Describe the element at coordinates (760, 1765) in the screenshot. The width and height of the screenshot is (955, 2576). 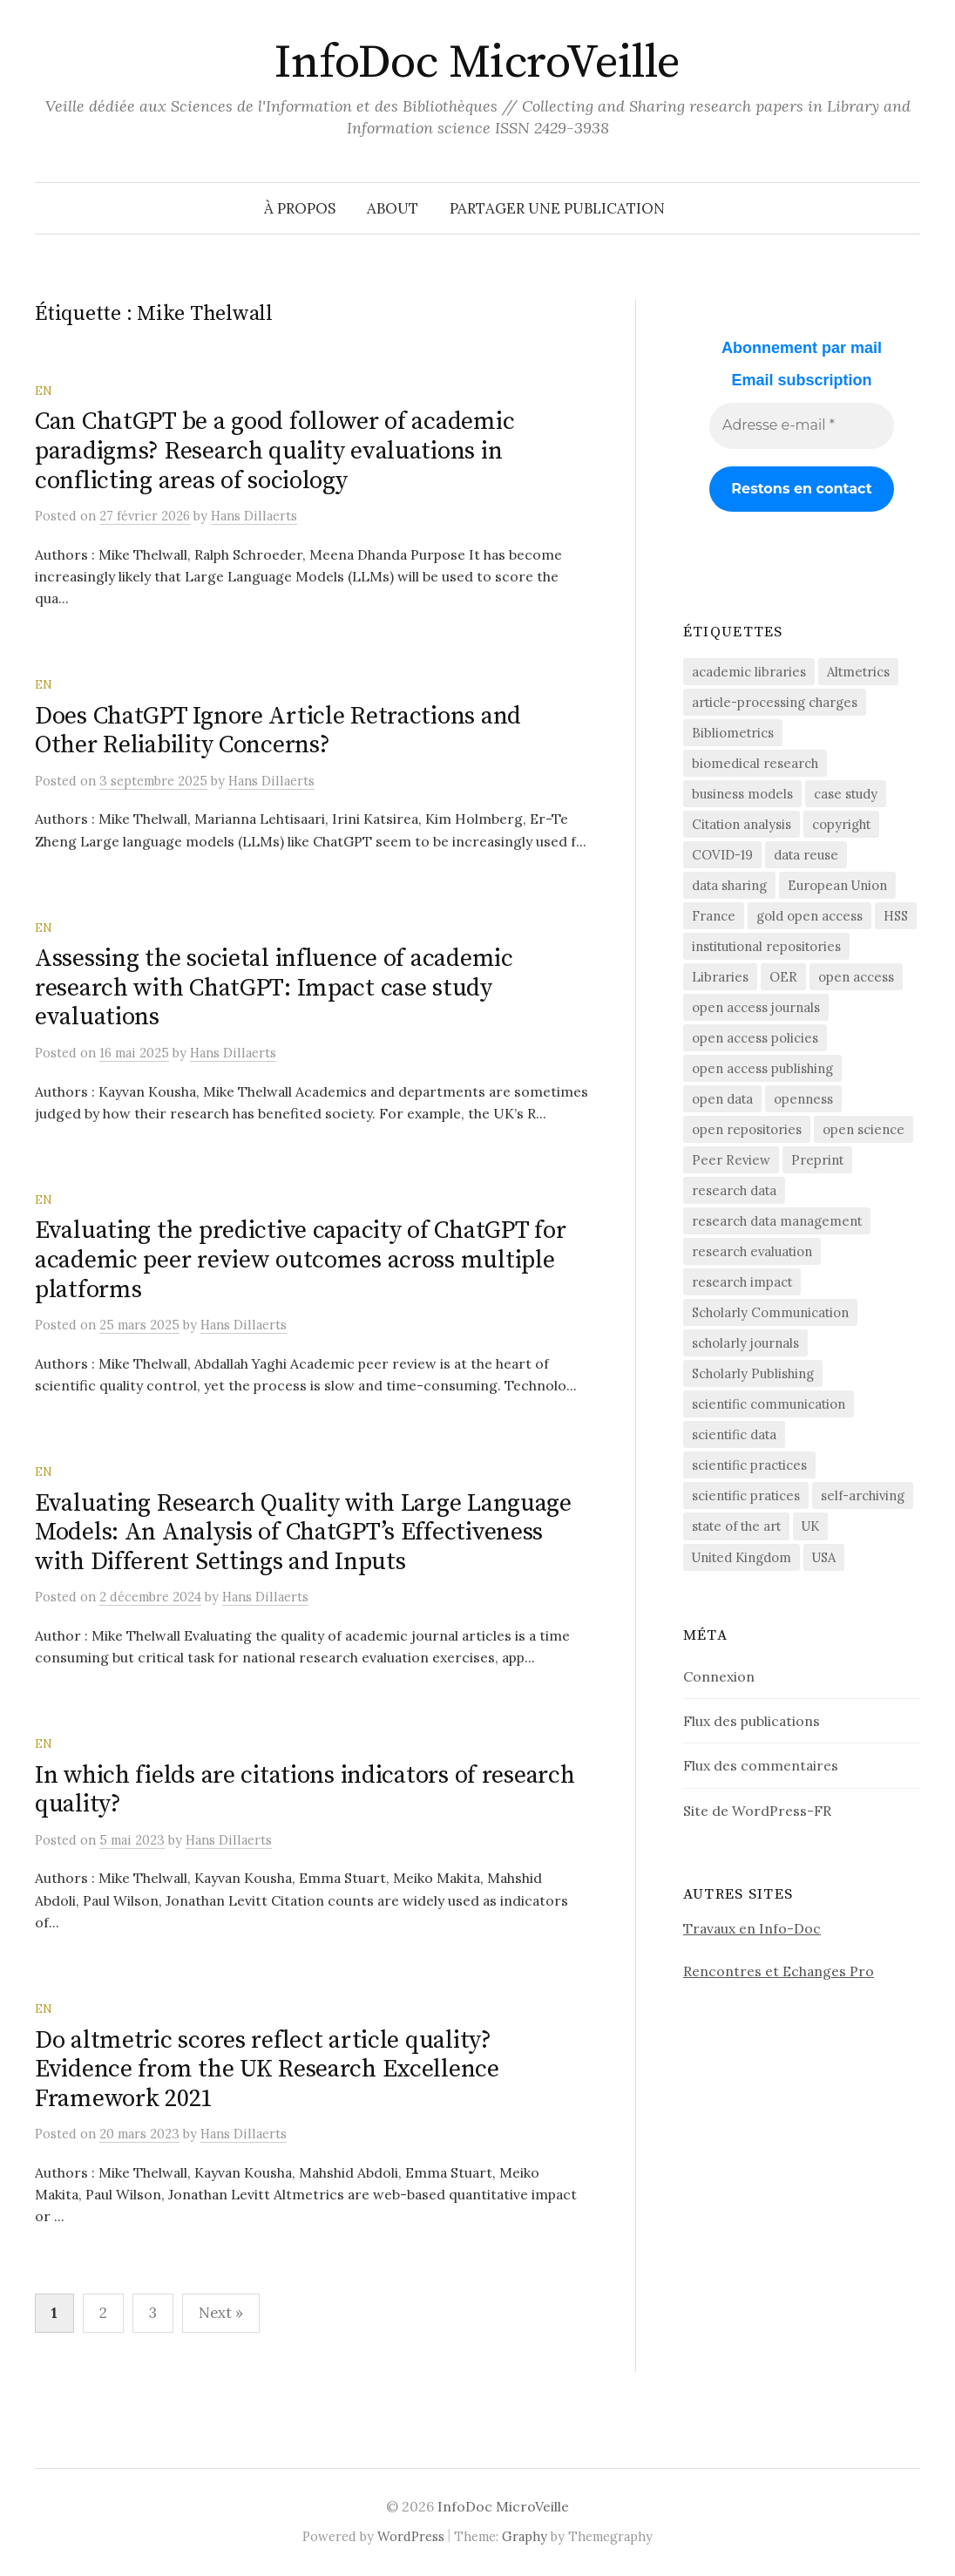
I see `Flux des commentaires` at that location.